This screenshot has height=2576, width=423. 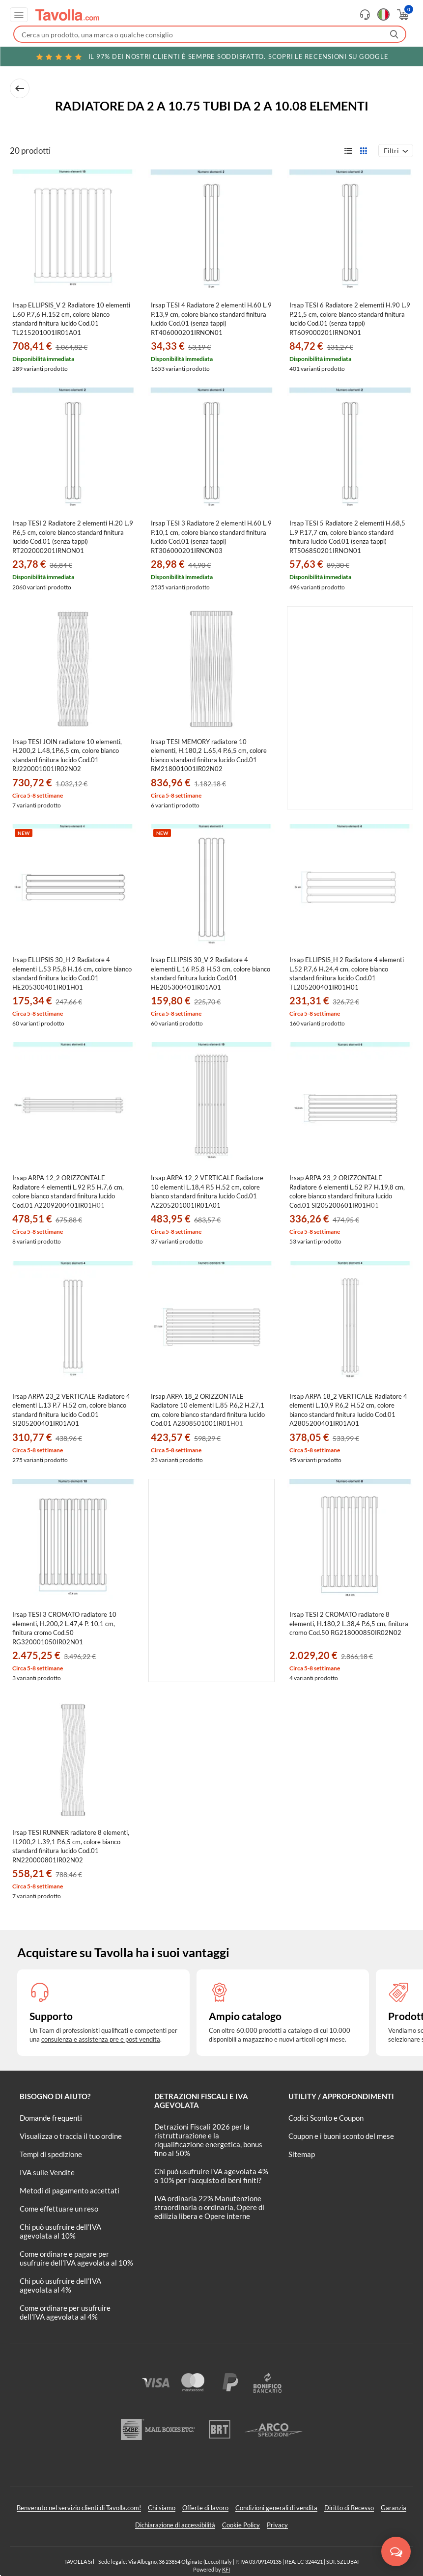 I want to click on Codici Sconto e Coupon, so click(x=326, y=2117).